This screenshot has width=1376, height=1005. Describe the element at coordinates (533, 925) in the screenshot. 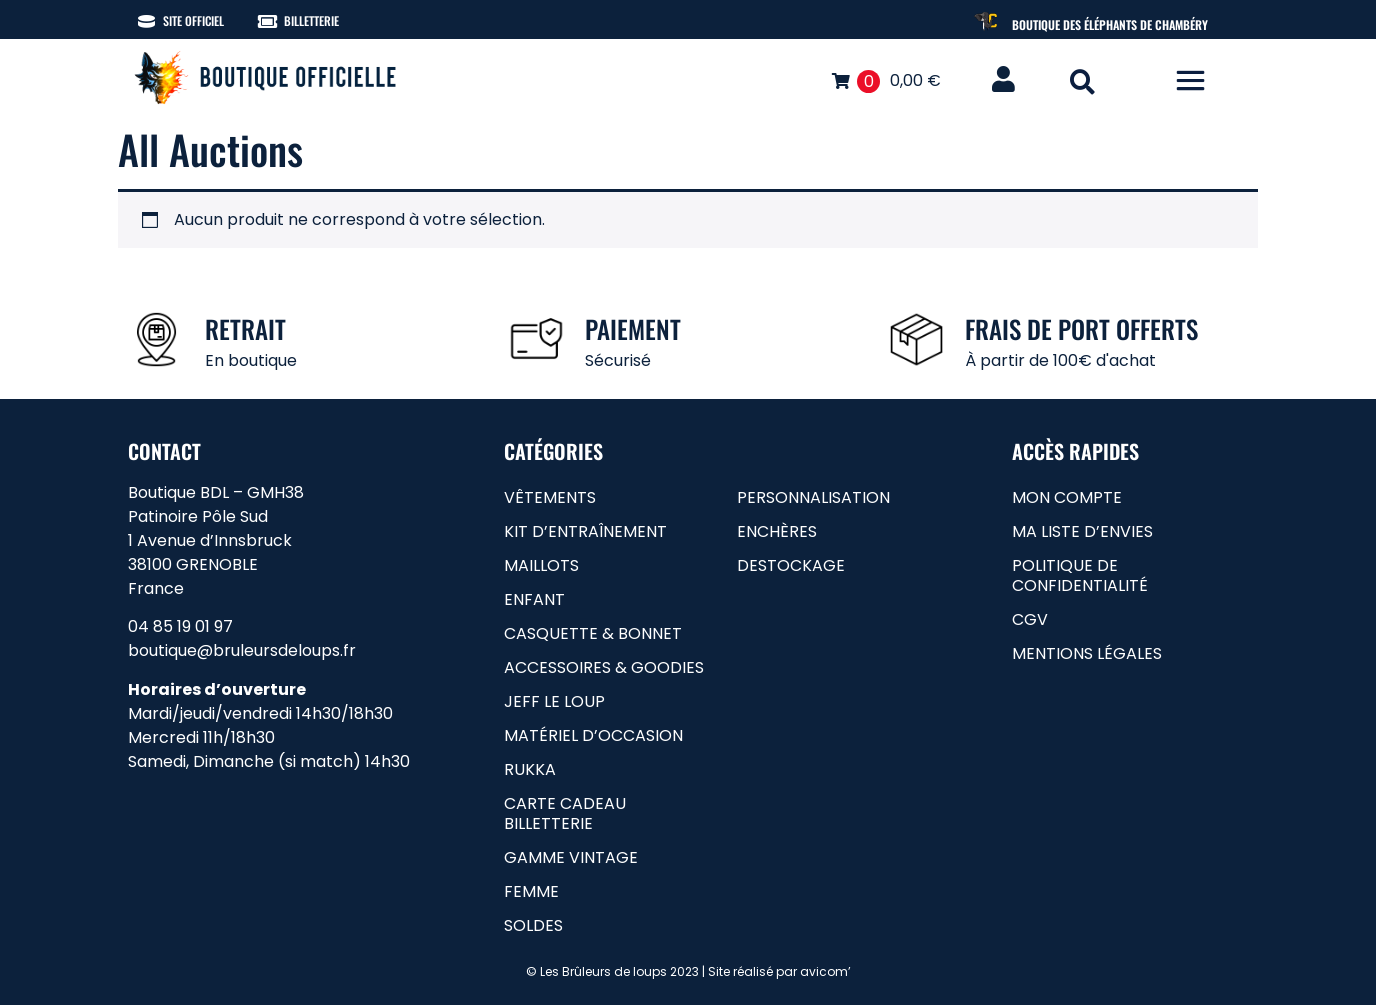

I see `soldes` at that location.